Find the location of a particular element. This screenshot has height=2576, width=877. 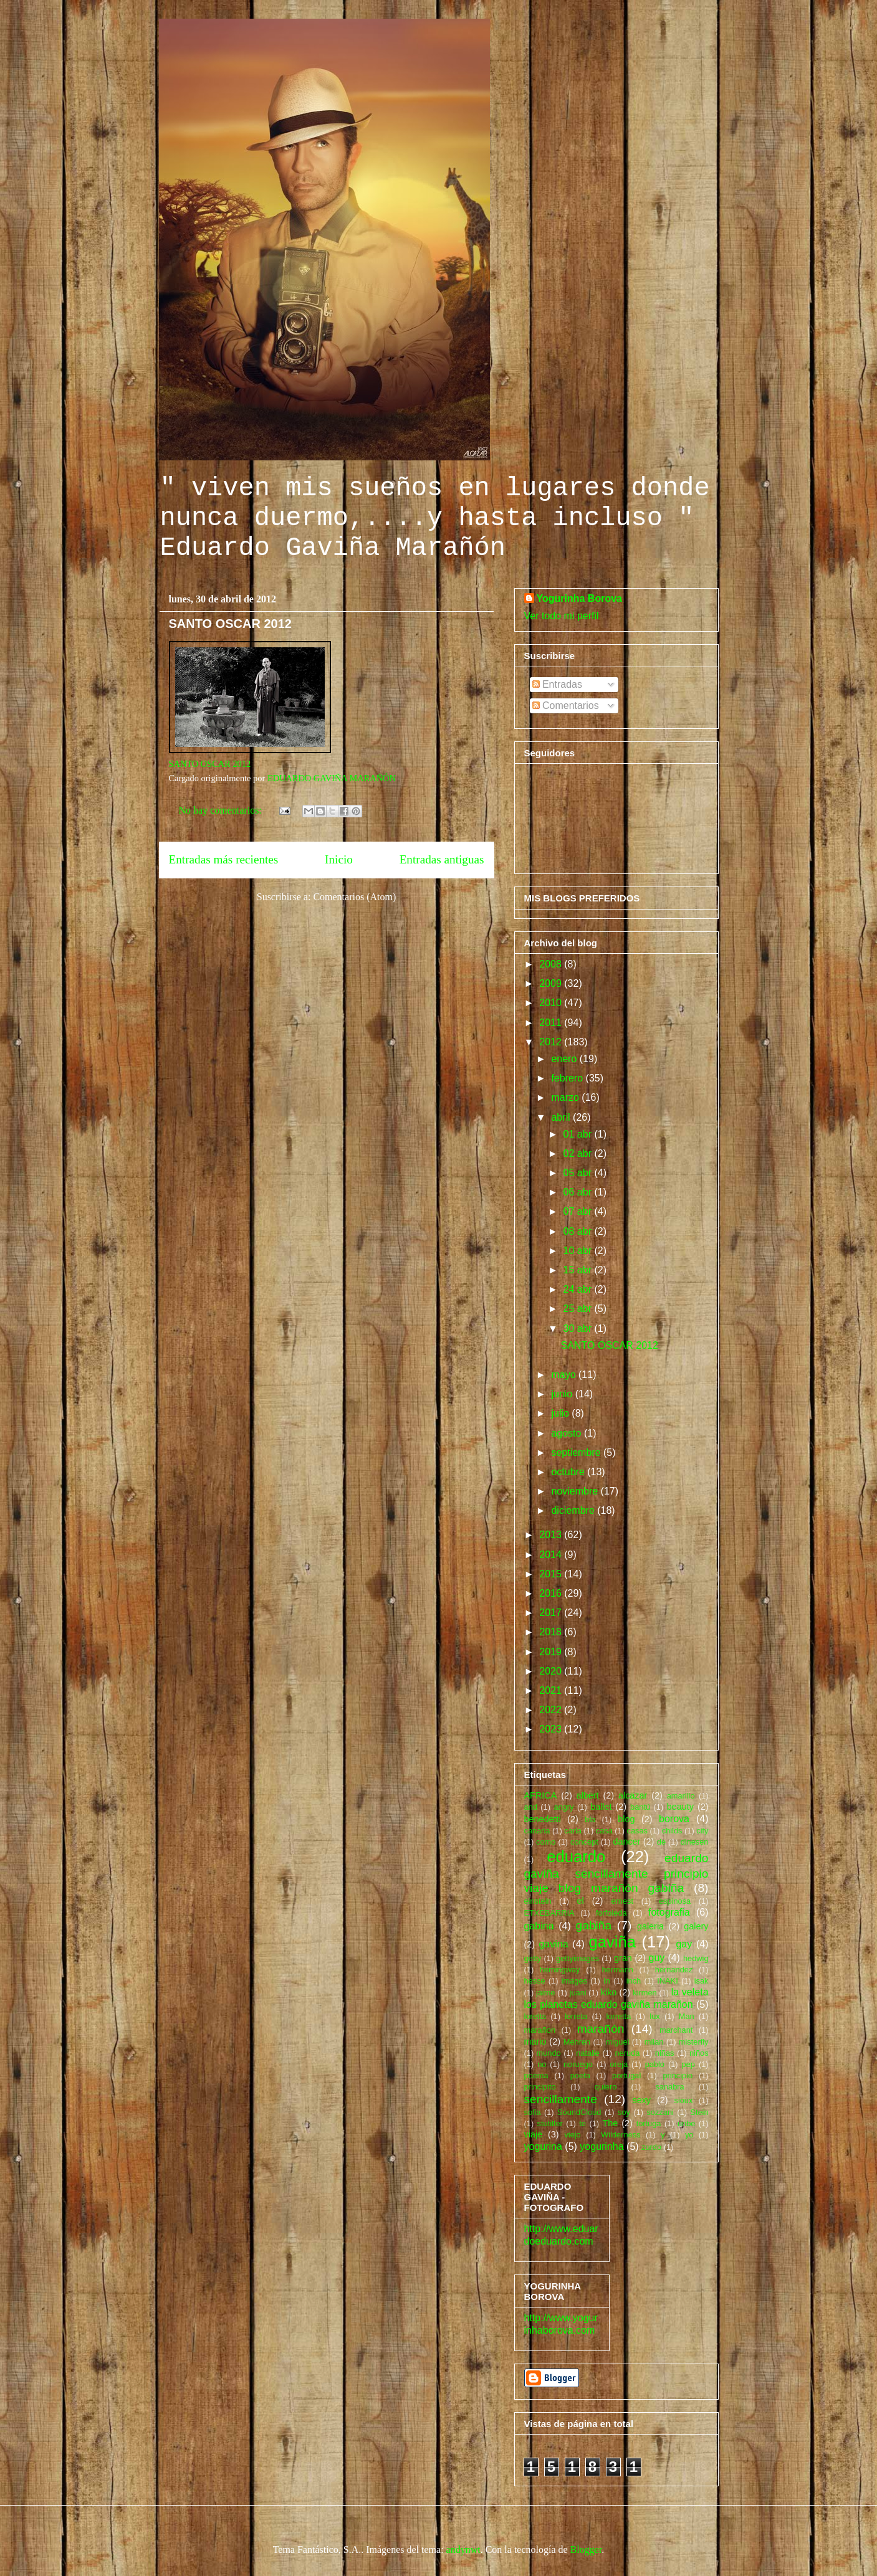

24 abr is located at coordinates (579, 1289).